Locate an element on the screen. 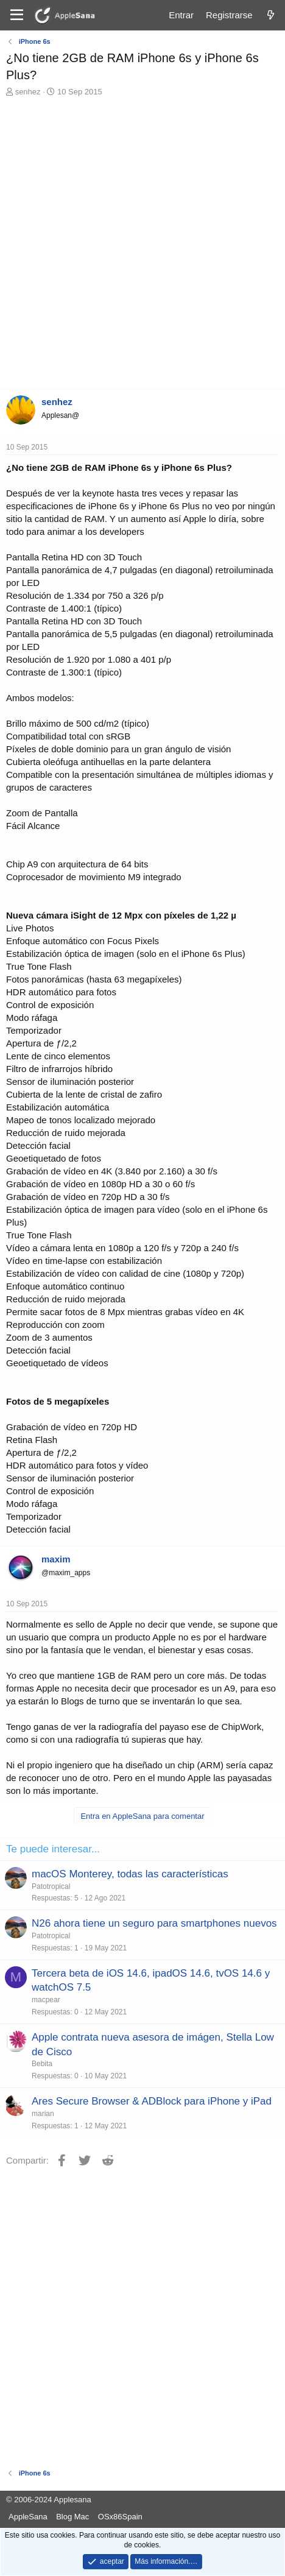 The width and height of the screenshot is (285, 2576). Ares Secure Browser & ADBlock para iPhone y iPad is located at coordinates (152, 2101).